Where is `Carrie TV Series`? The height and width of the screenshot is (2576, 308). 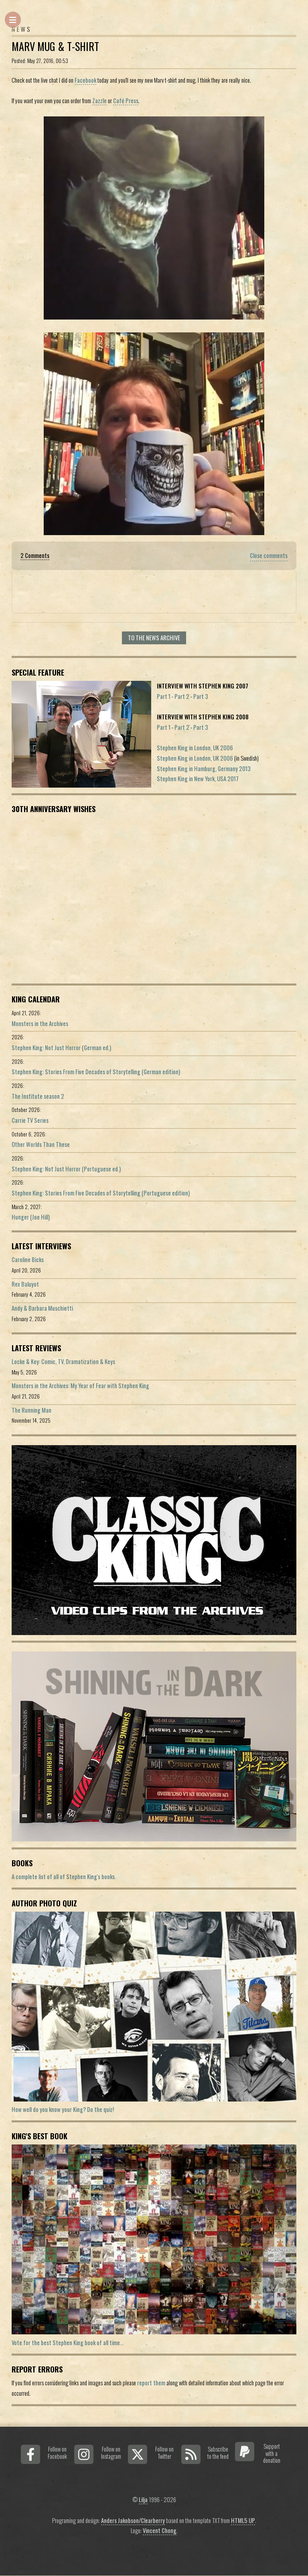
Carrie TV Series is located at coordinates (30, 1120).